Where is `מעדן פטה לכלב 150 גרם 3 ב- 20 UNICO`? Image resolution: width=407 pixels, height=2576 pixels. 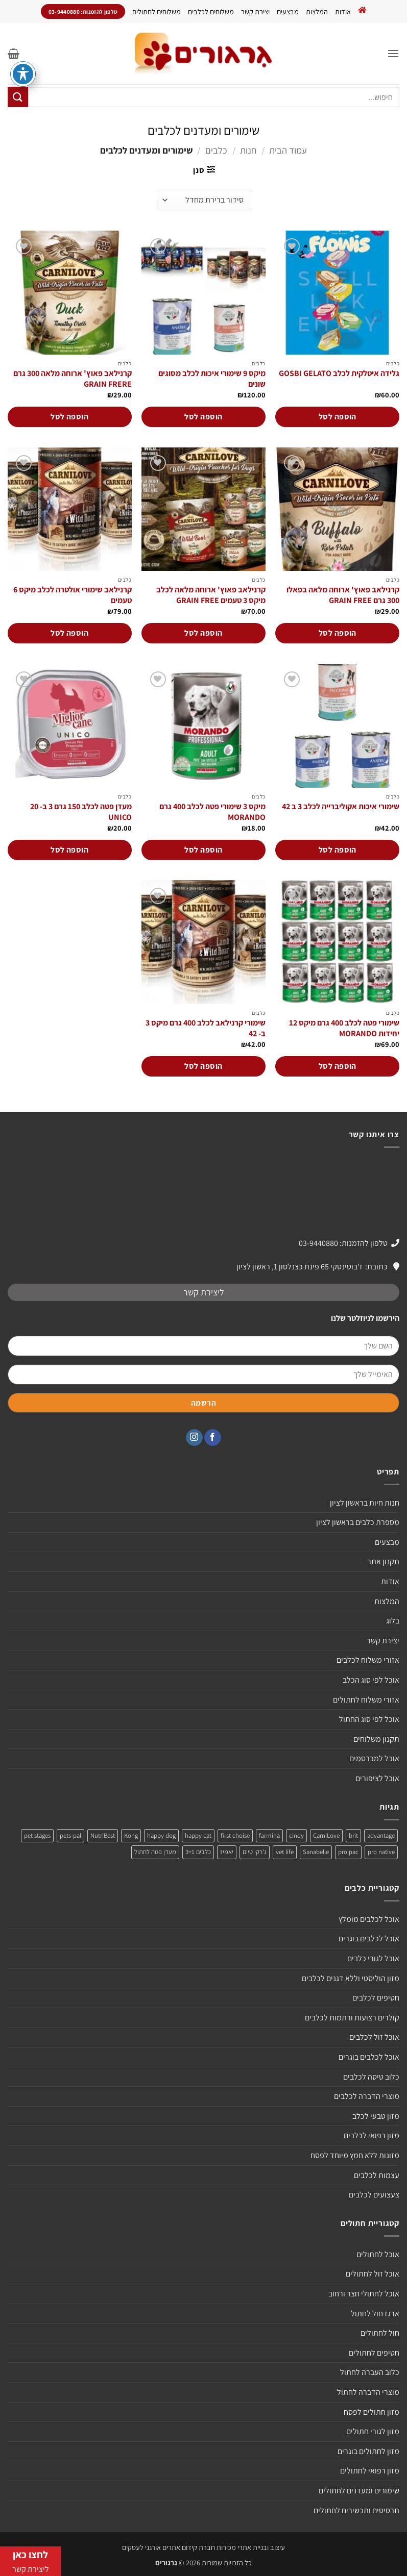
מעדן פטה לכלב 150 גרם 3 ב- 20 UNICO is located at coordinates (81, 812).